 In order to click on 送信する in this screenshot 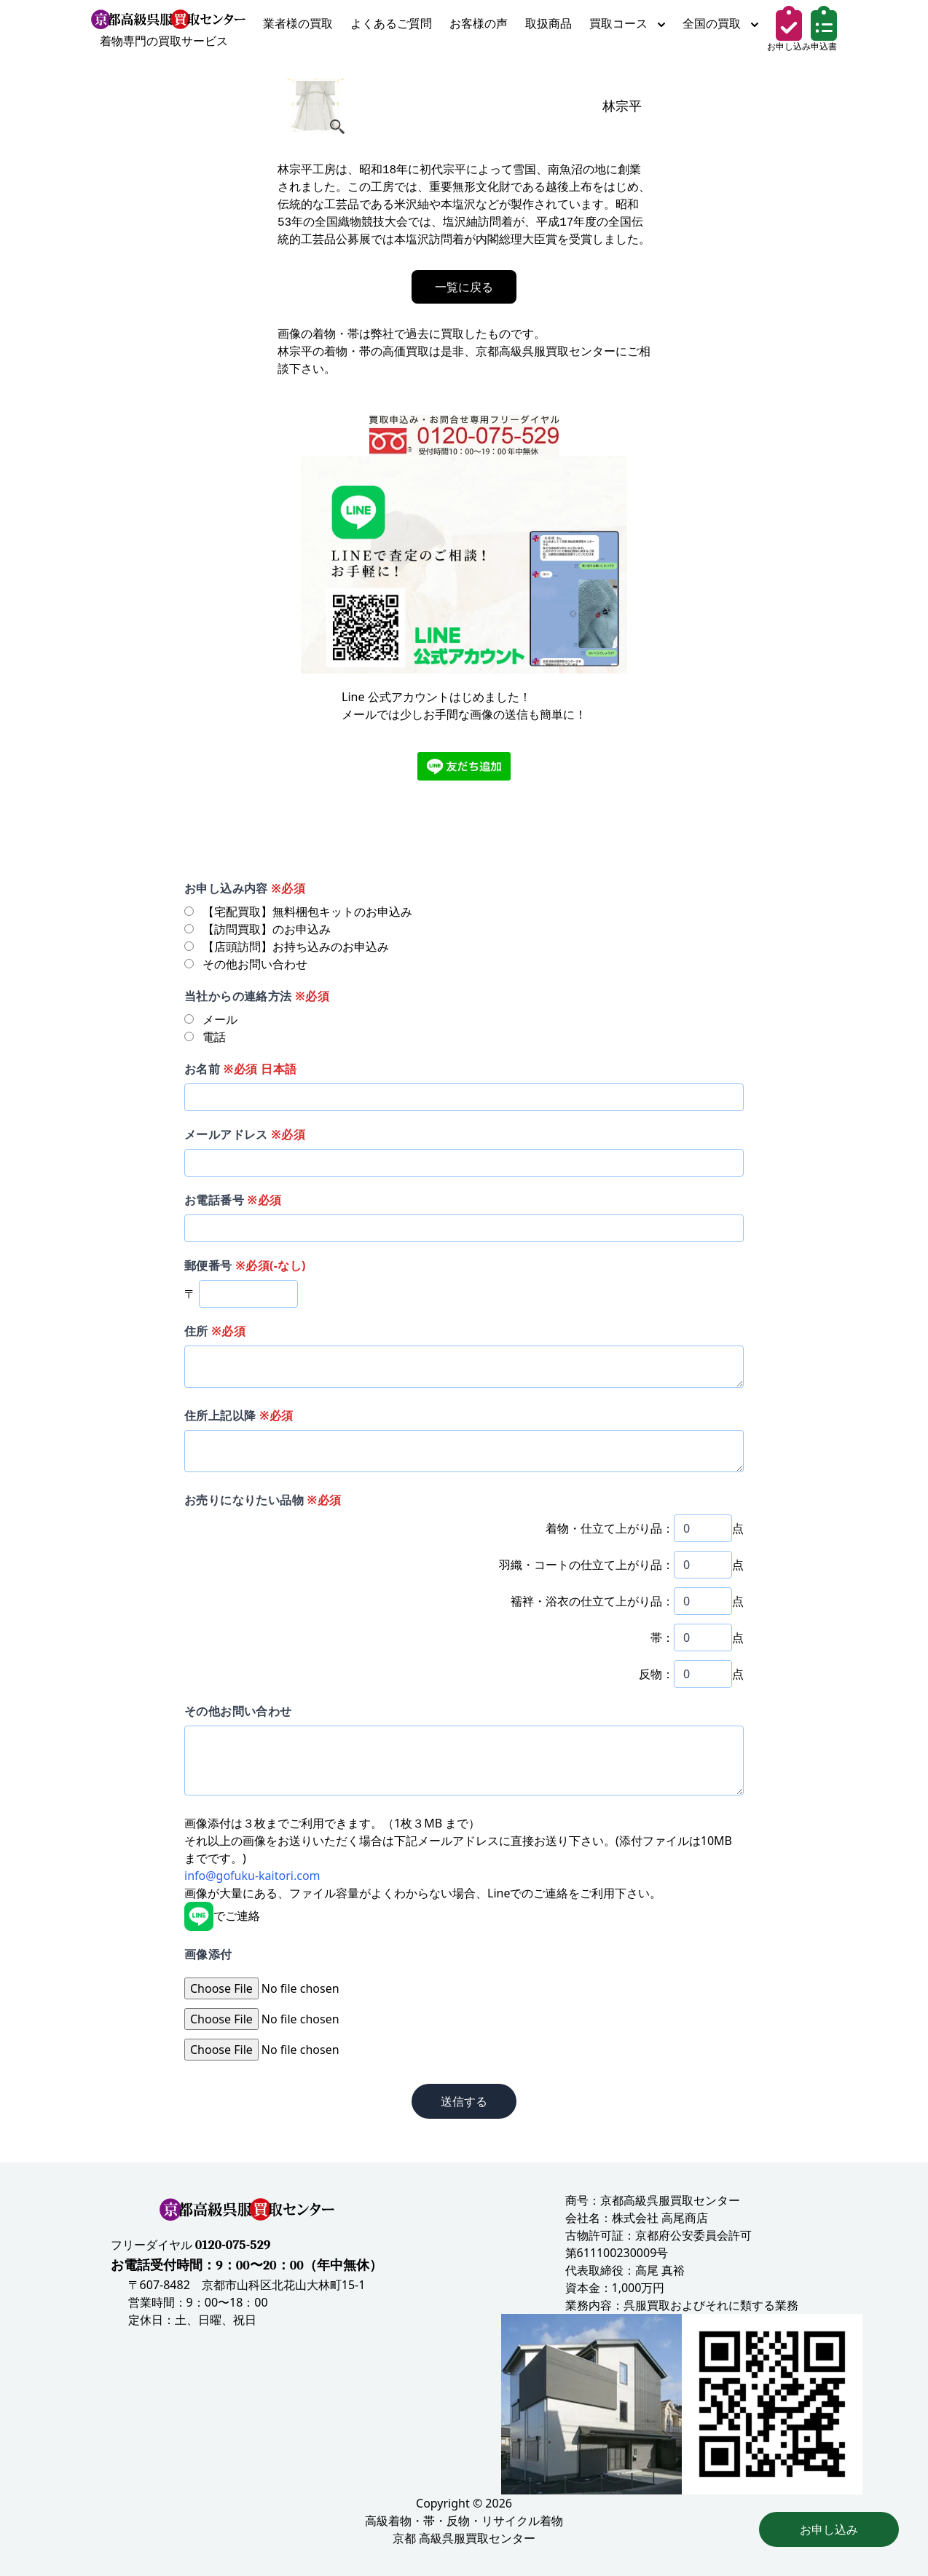, I will do `click(464, 2101)`.